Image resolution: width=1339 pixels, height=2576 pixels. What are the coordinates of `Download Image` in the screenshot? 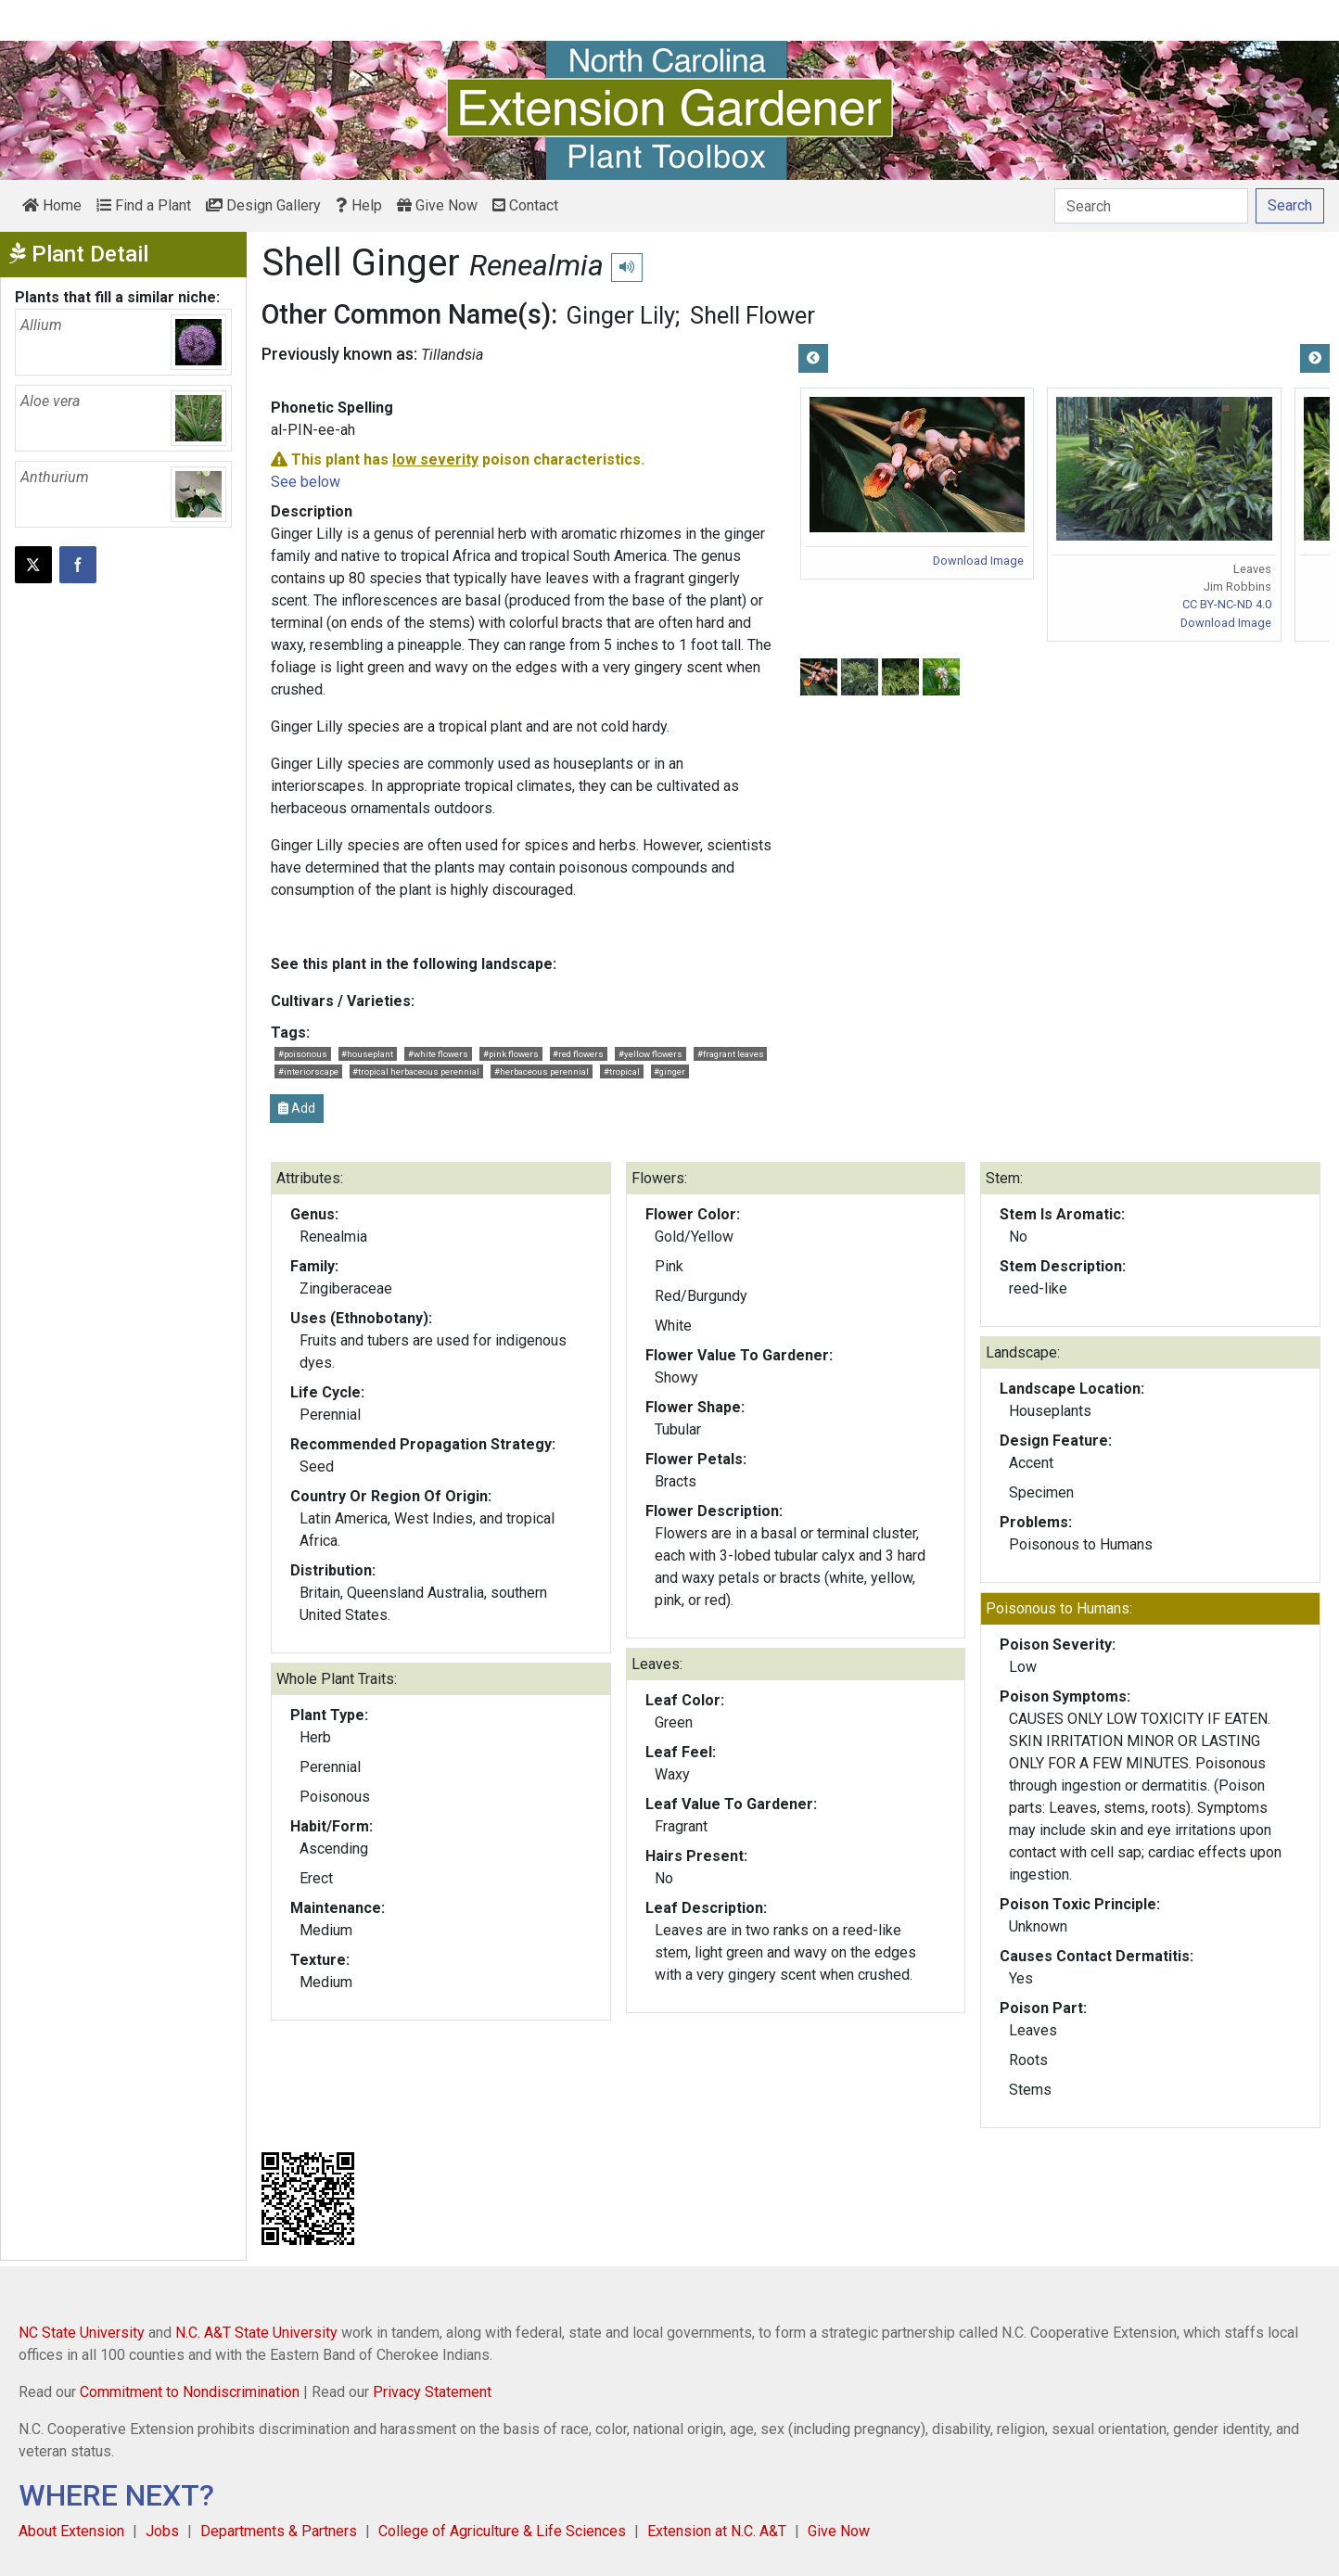 It's located at (978, 560).